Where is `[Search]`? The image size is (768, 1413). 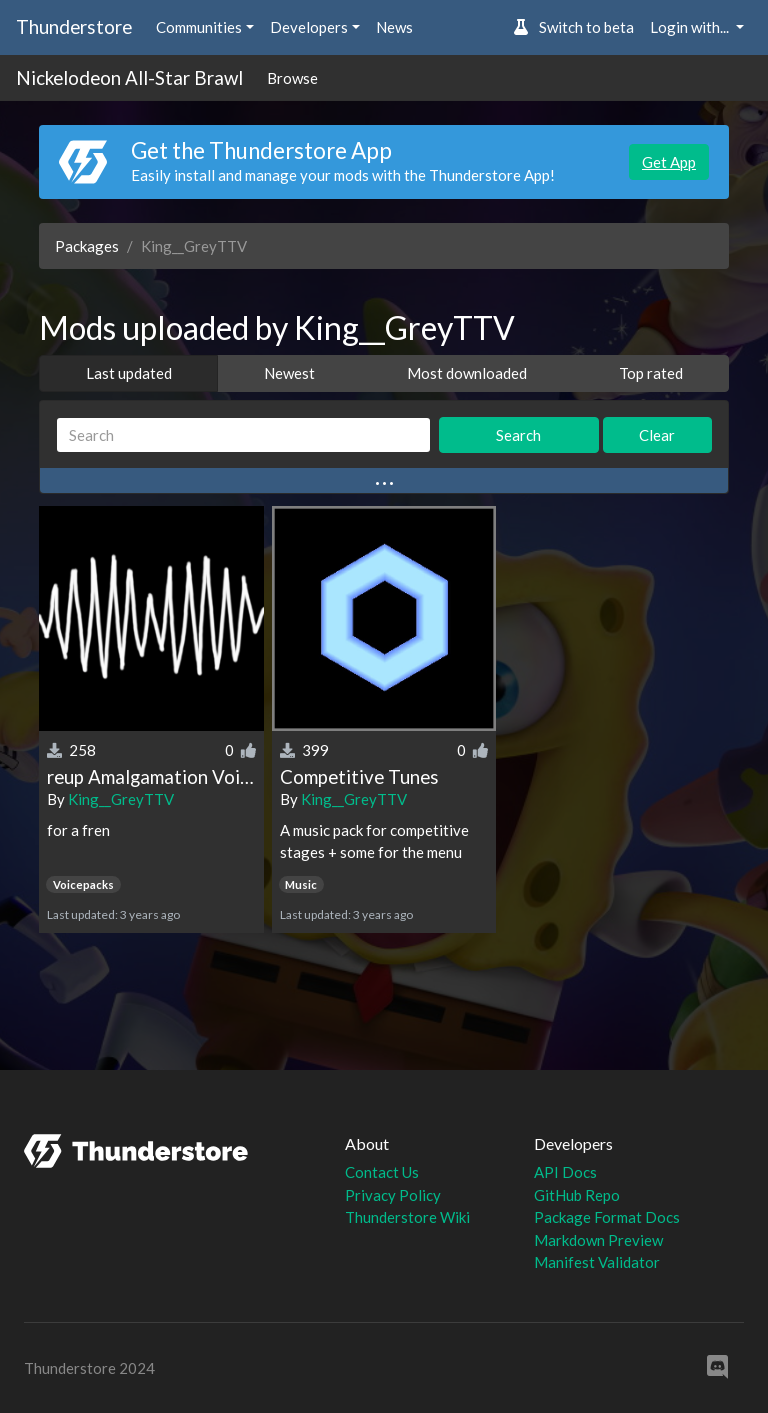 [Search] is located at coordinates (243, 435).